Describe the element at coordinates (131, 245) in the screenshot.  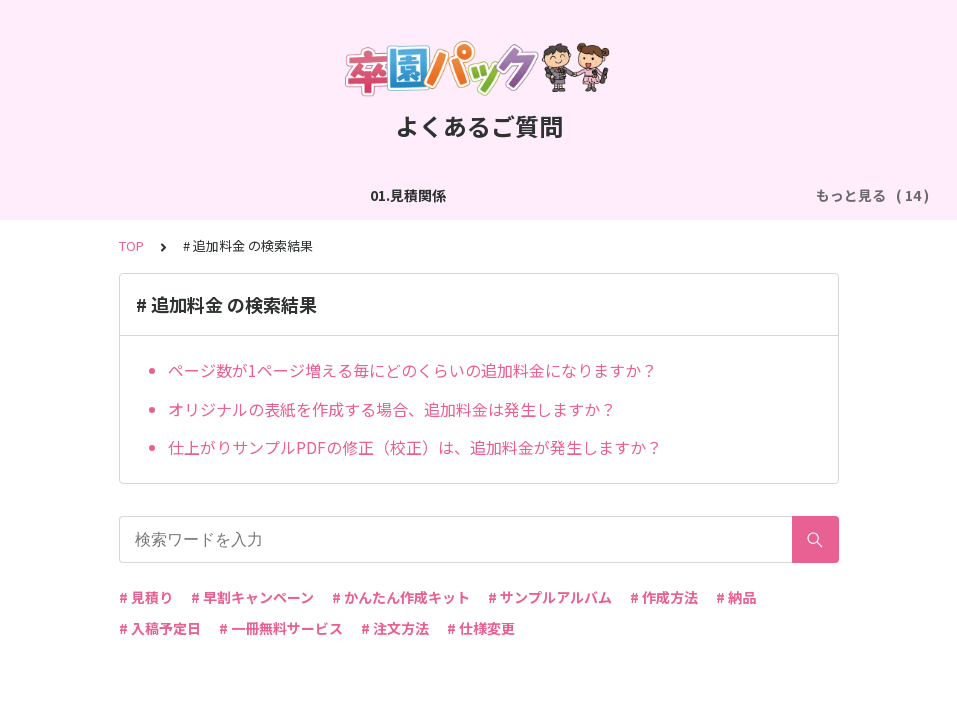
I see `TOP` at that location.